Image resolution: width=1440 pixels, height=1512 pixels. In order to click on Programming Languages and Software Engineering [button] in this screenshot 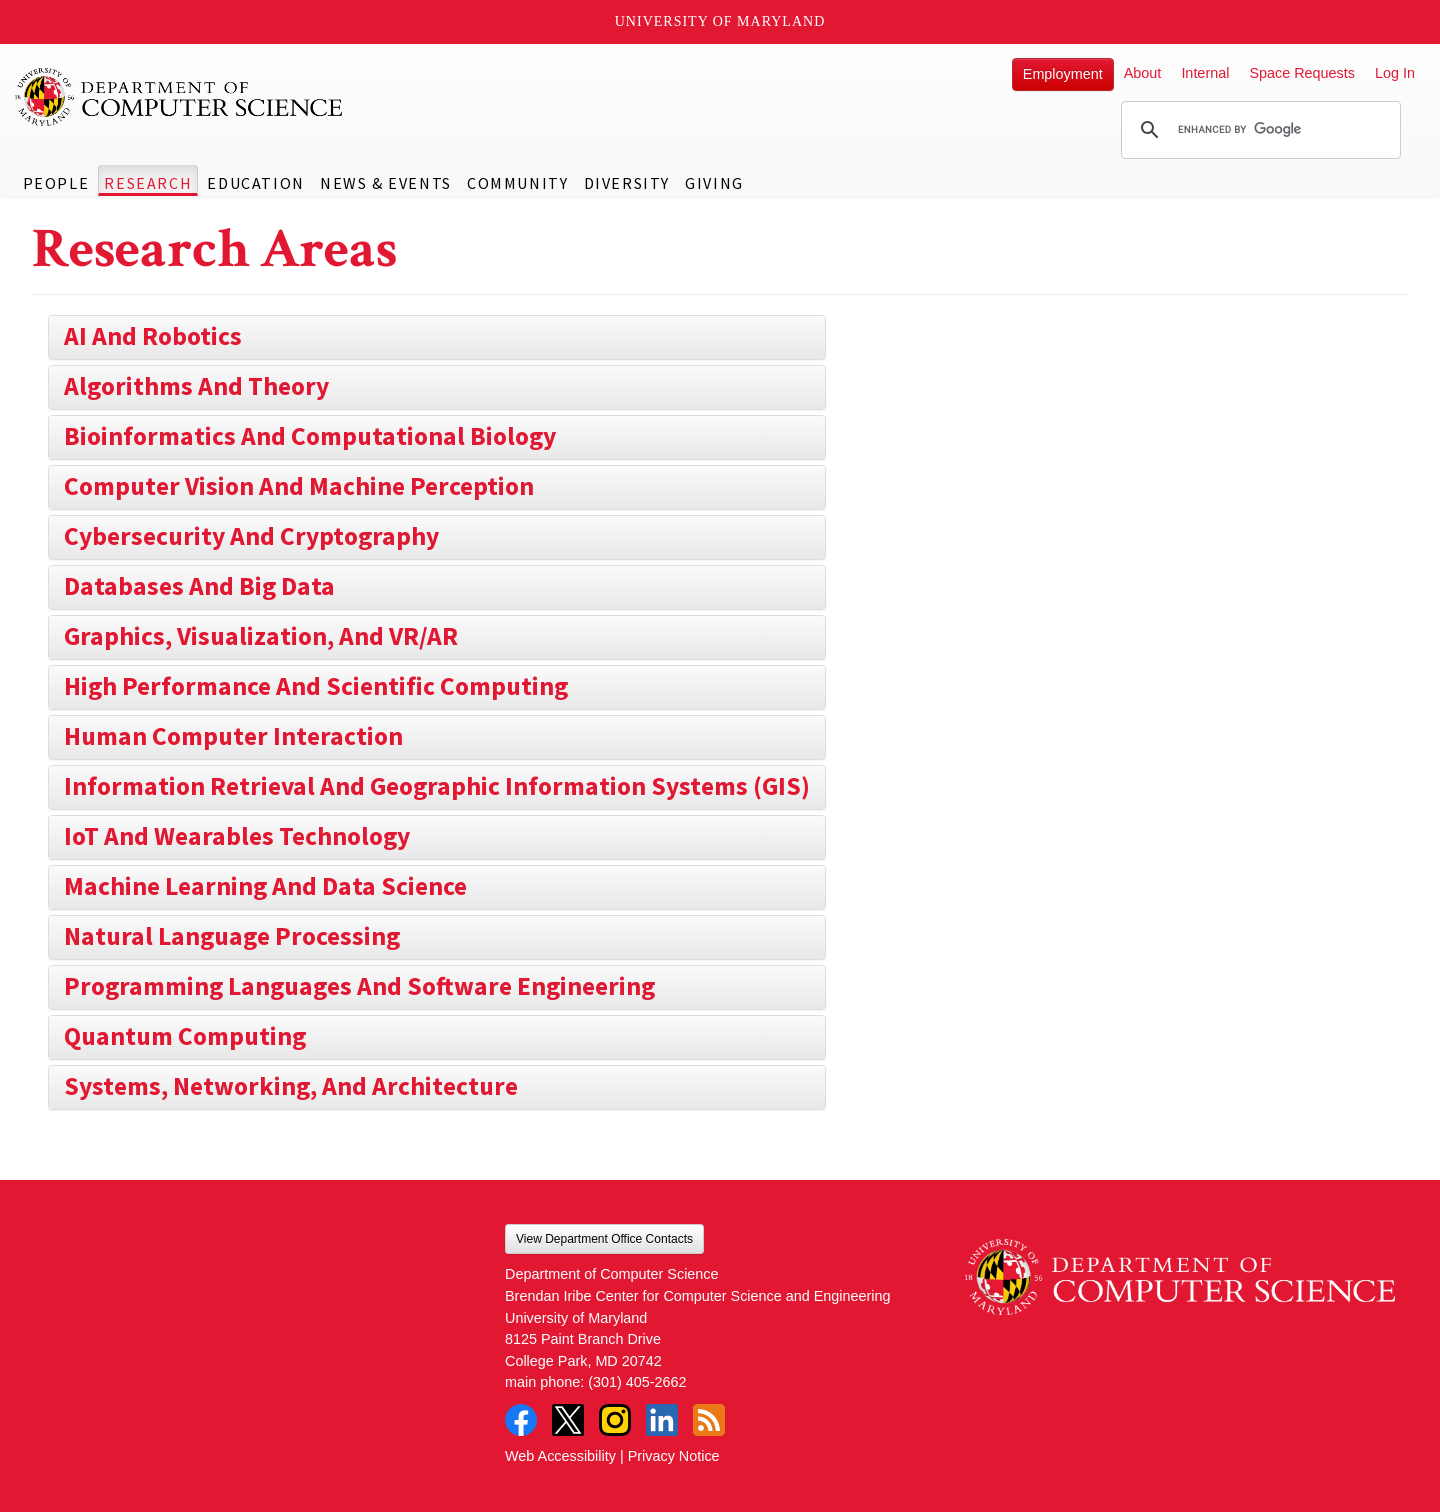, I will do `click(359, 986)`.